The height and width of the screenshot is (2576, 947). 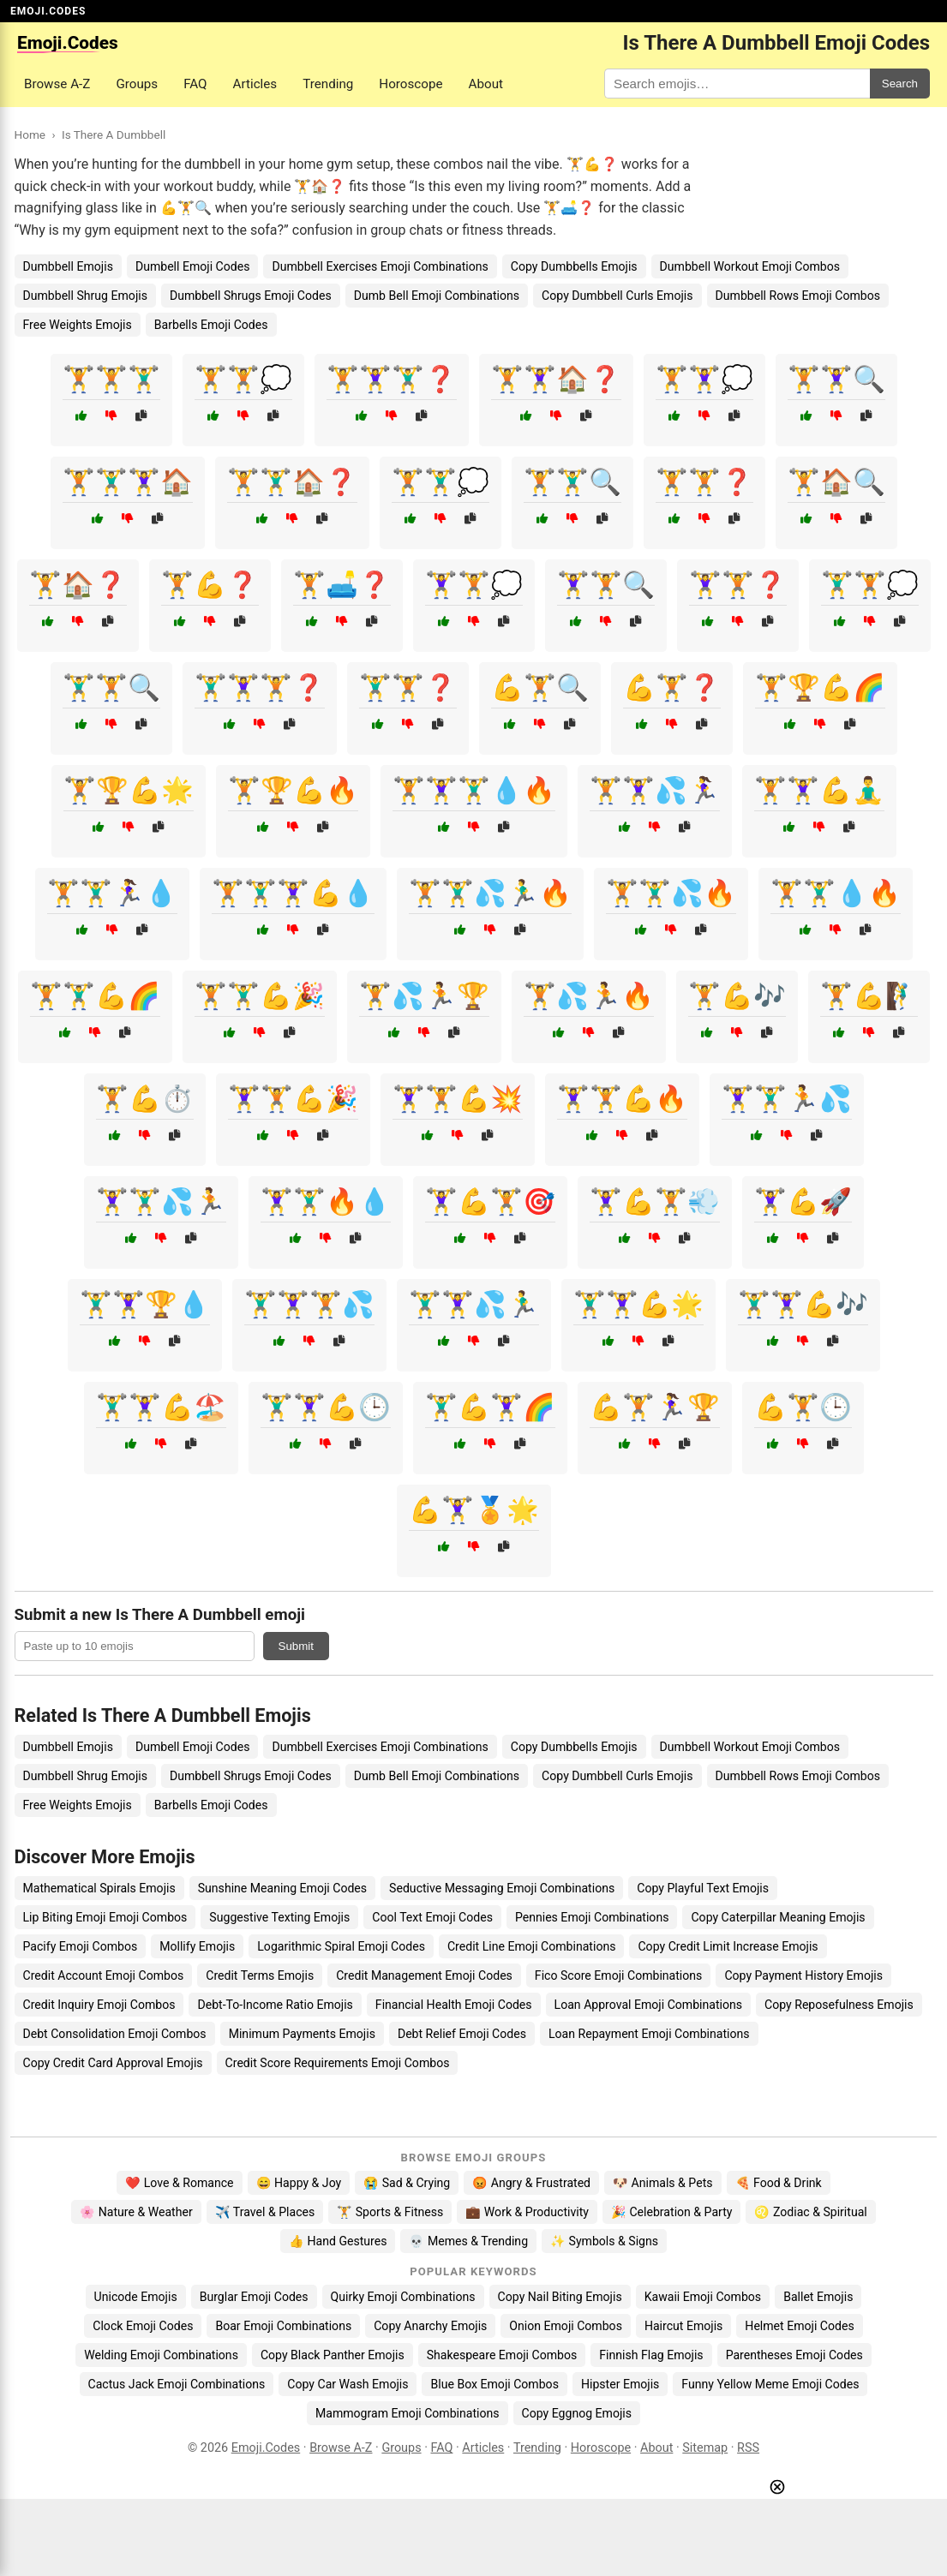 I want to click on 🏋️‍♂️🏋️‍♀️💪🌟, so click(x=638, y=1304).